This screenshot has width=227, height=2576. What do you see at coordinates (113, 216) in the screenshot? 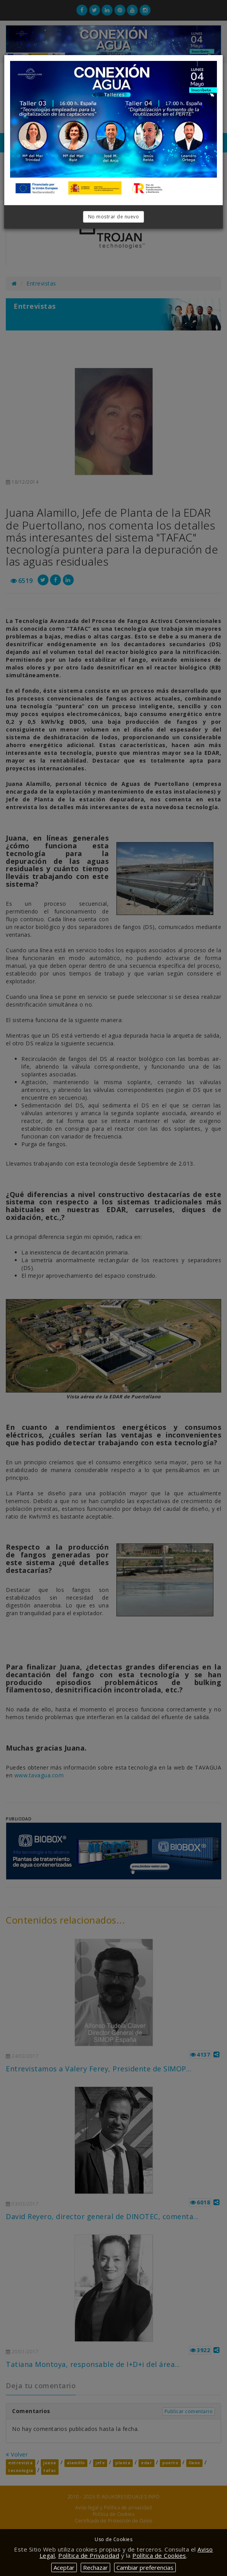
I see `No mostrar de nuevo` at bounding box center [113, 216].